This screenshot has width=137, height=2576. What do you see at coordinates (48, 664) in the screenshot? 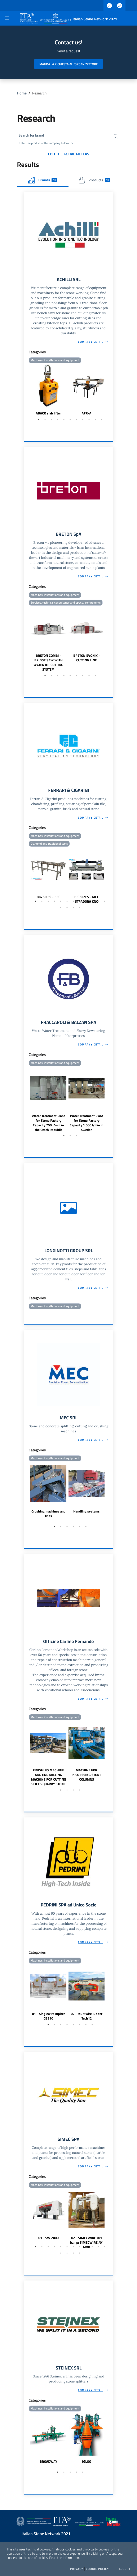
I see `BRETON COMBI - BRIDGE SAW WITH WATER JET CUTTING SYSTEM` at bounding box center [48, 664].